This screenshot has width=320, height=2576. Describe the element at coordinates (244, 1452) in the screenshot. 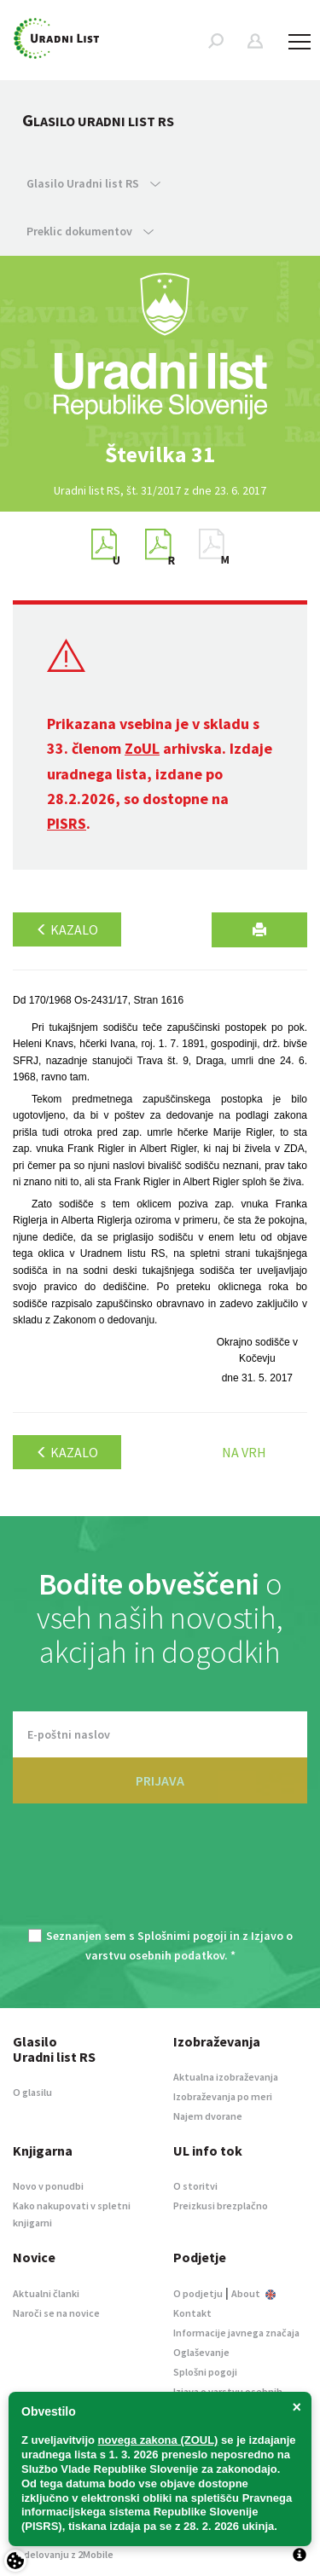

I see `Na vrh` at that location.